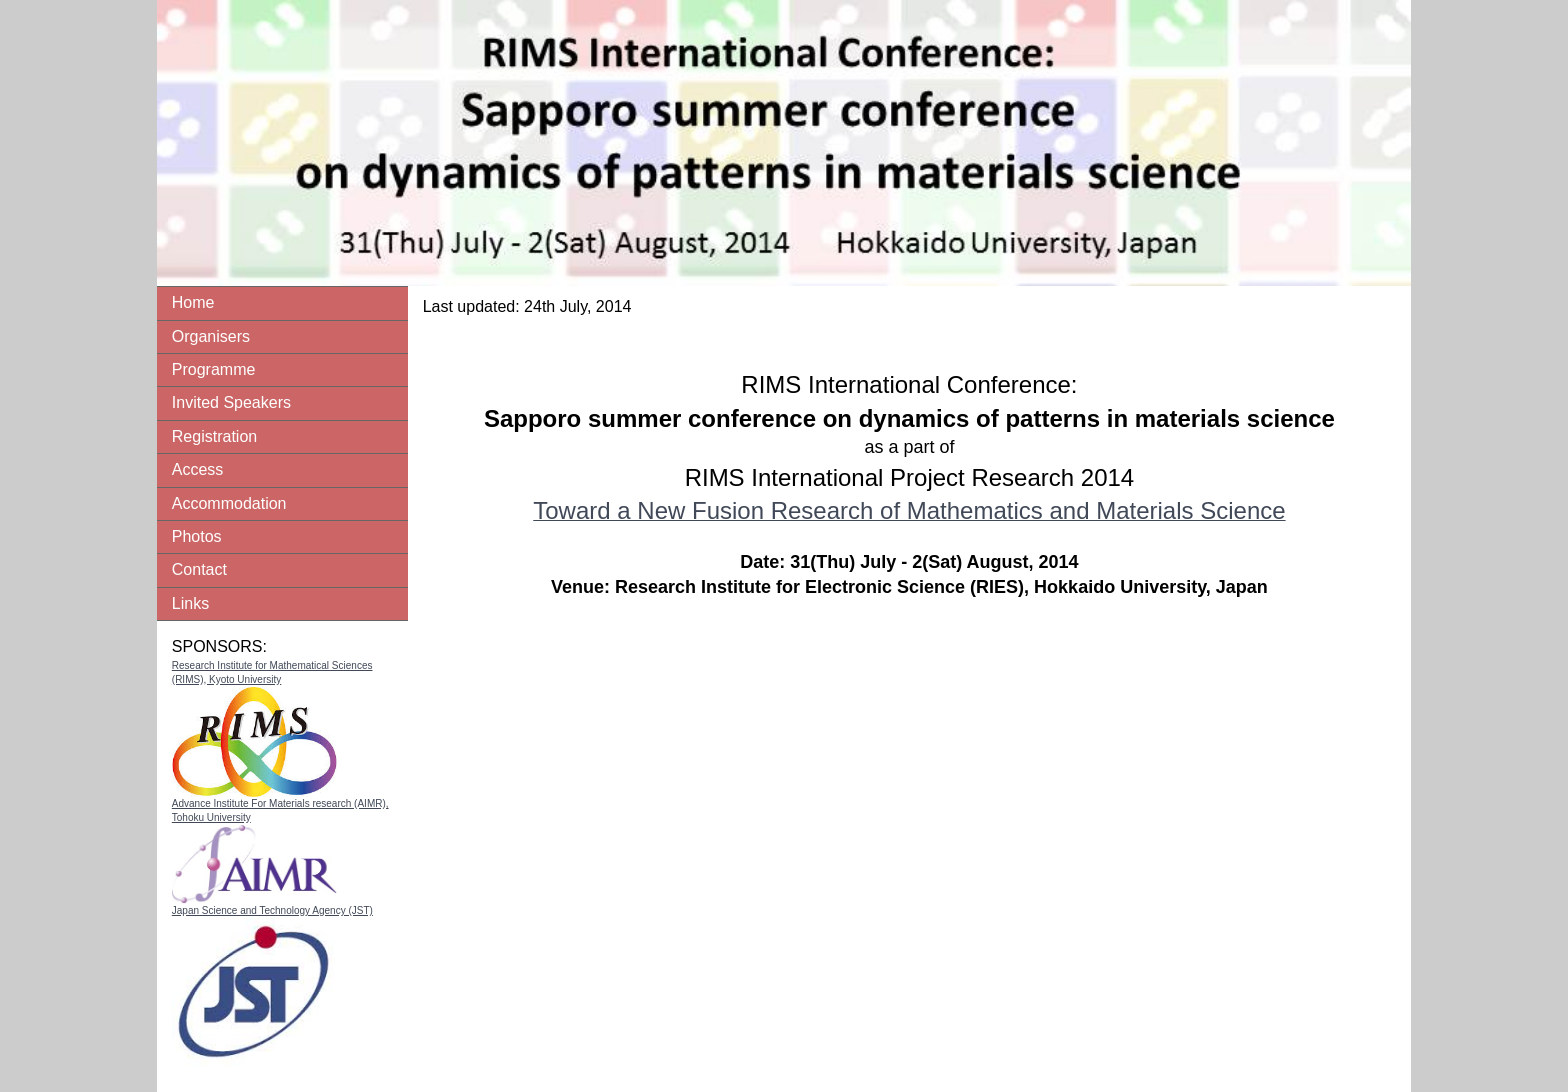 The width and height of the screenshot is (1568, 1092). I want to click on Contact, so click(199, 569).